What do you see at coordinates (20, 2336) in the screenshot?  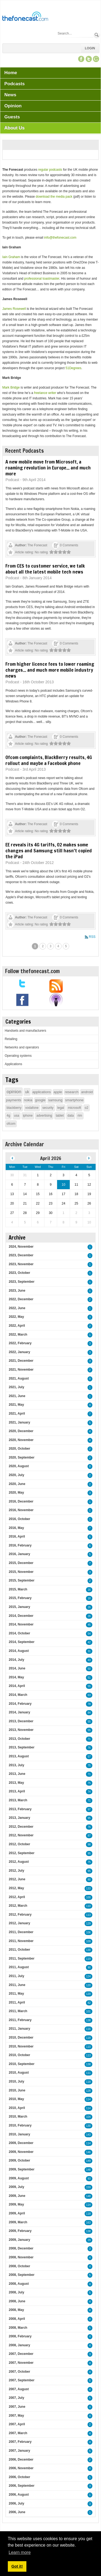 I see `2008, February` at bounding box center [20, 2336].